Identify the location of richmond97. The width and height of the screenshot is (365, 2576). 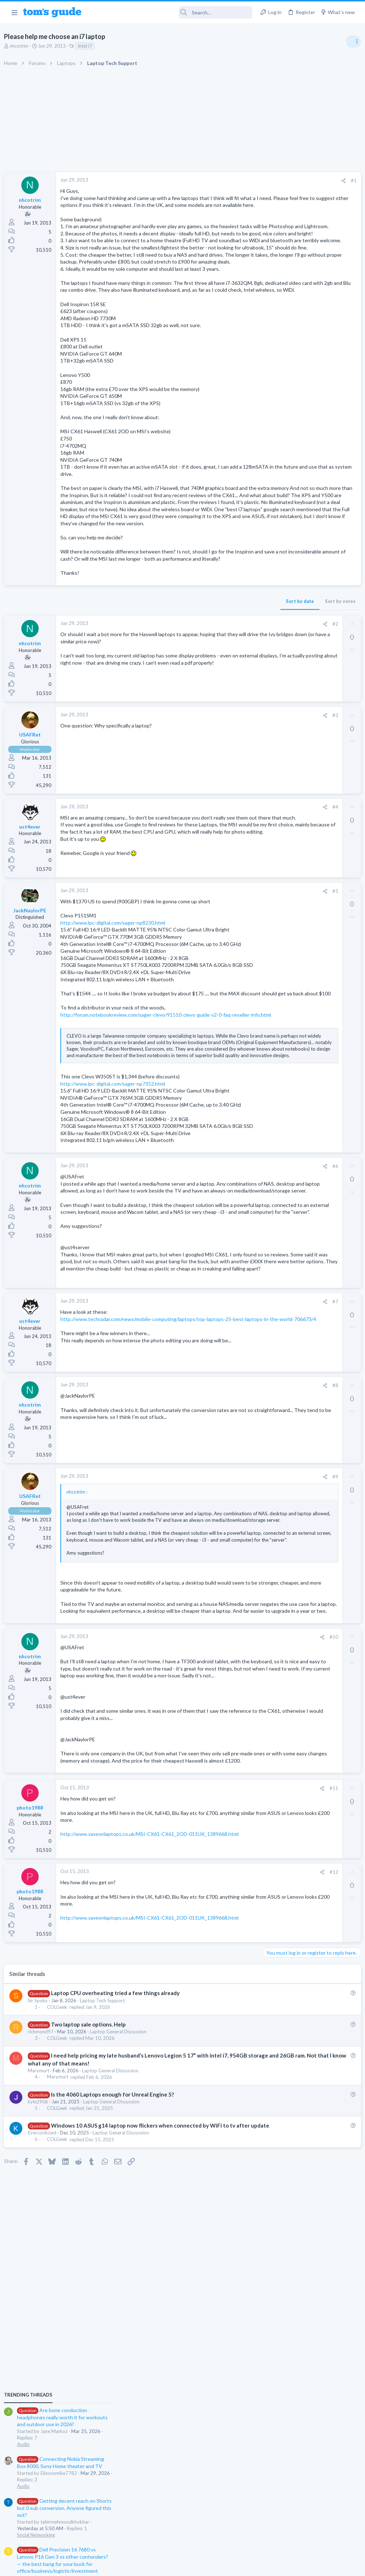
(44, 2300).